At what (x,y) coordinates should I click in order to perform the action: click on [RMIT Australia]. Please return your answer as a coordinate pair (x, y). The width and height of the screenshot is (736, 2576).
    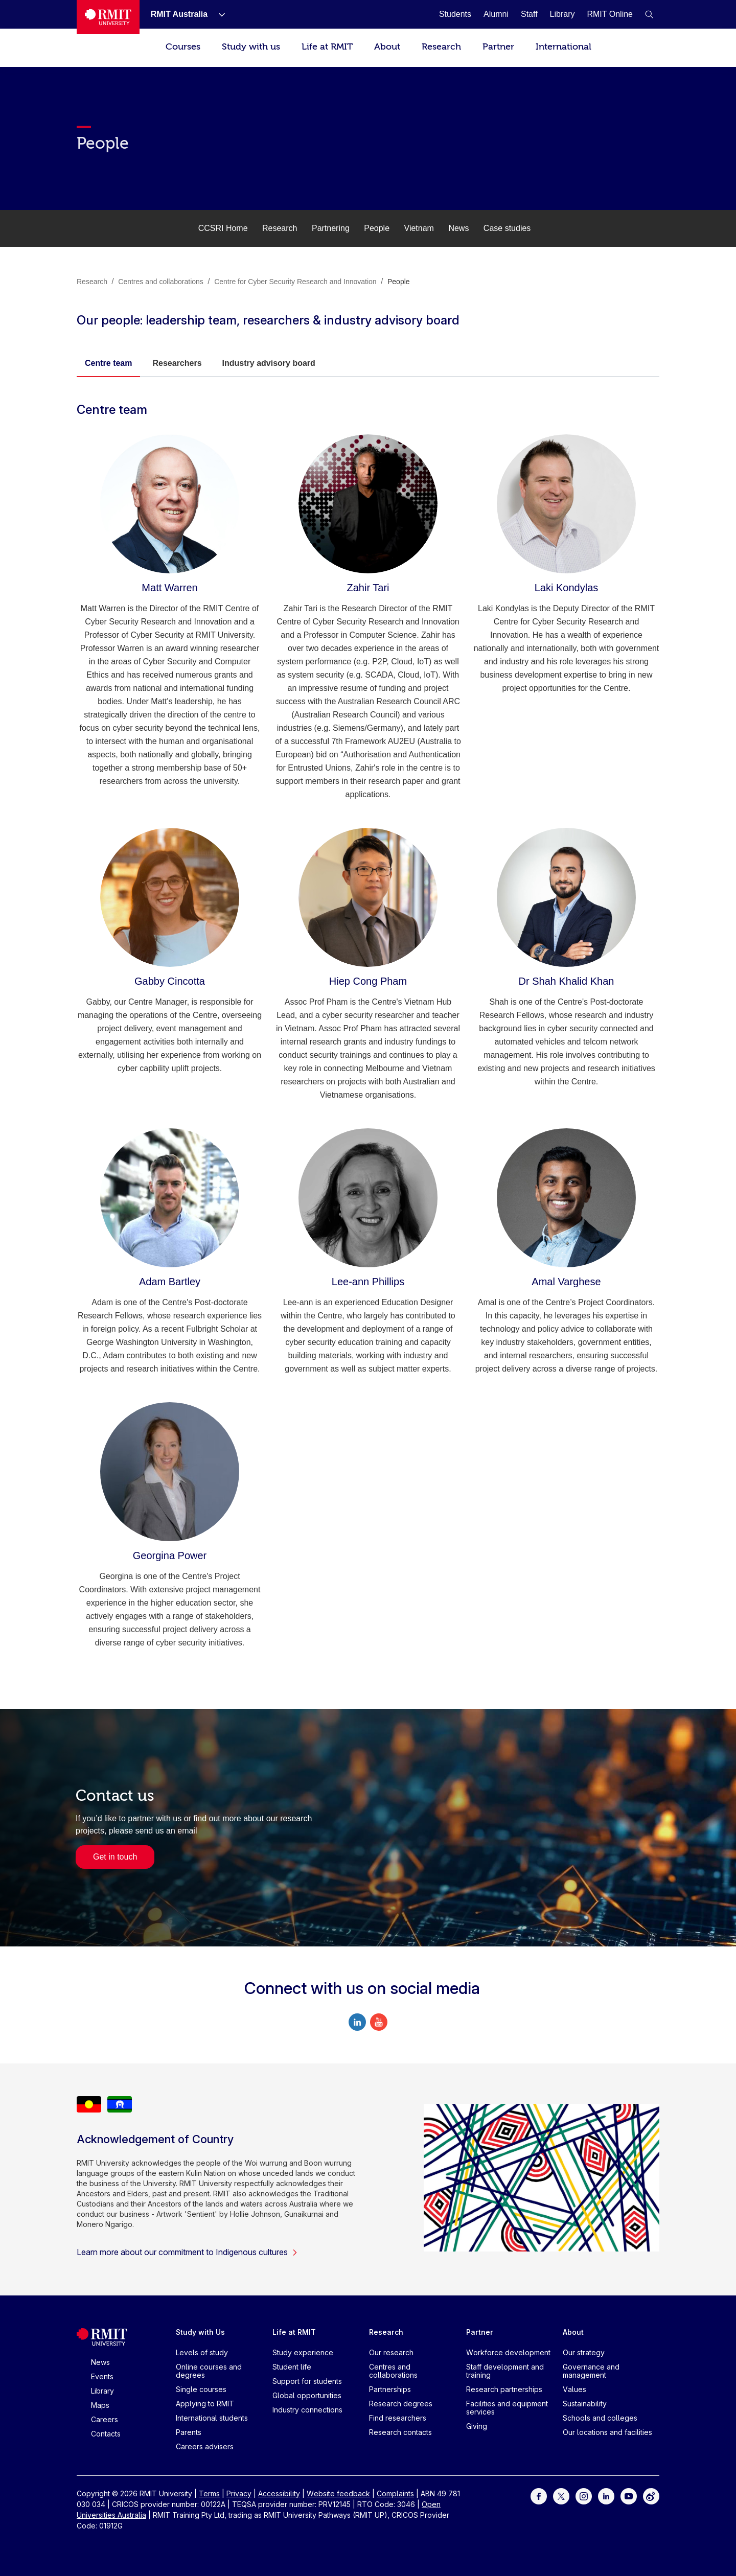
    Looking at the image, I should click on (179, 14).